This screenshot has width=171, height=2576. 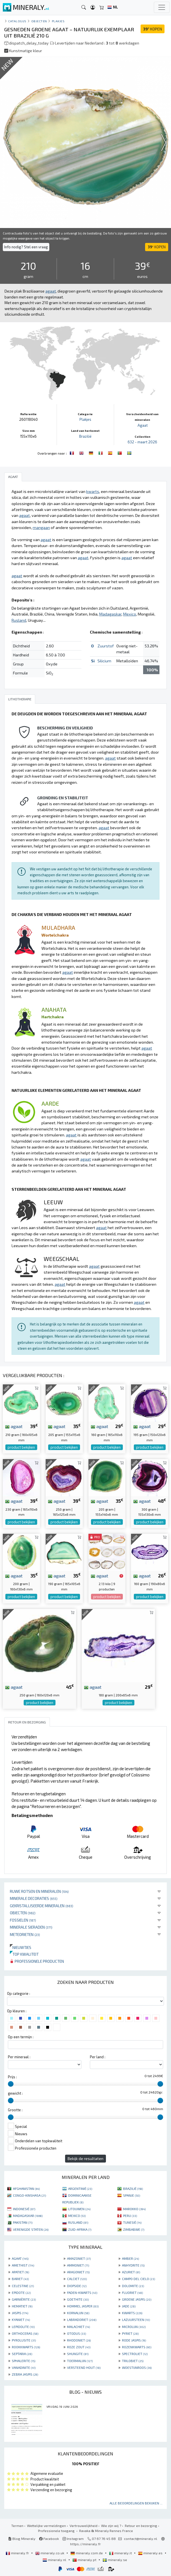 What do you see at coordinates (85, 2158) in the screenshot?
I see `Bekijk de resultaten` at bounding box center [85, 2158].